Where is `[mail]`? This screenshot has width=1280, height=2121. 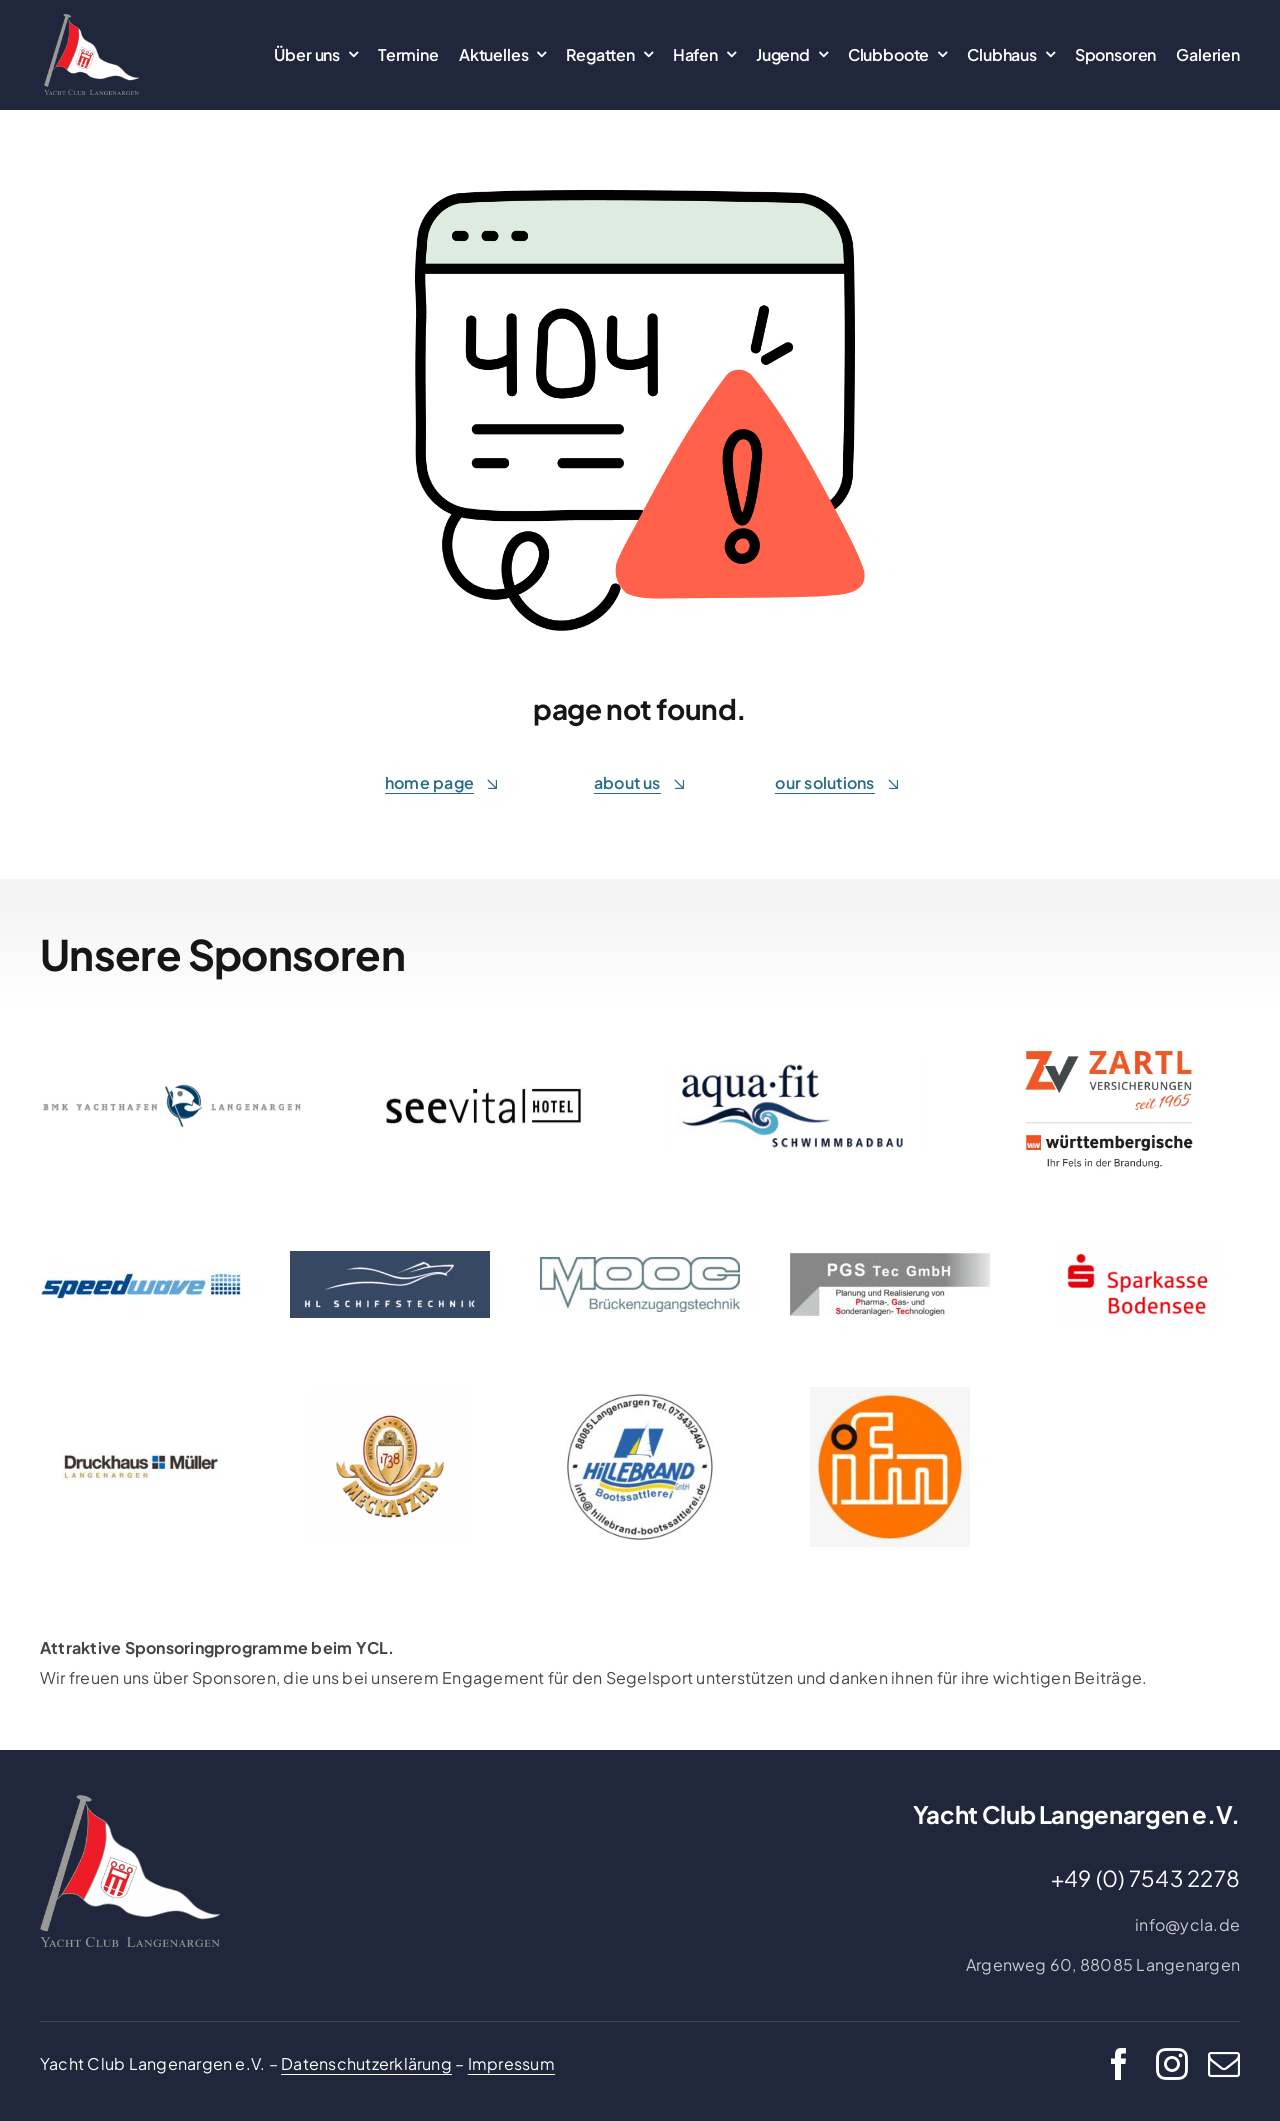
[mail] is located at coordinates (1224, 2064).